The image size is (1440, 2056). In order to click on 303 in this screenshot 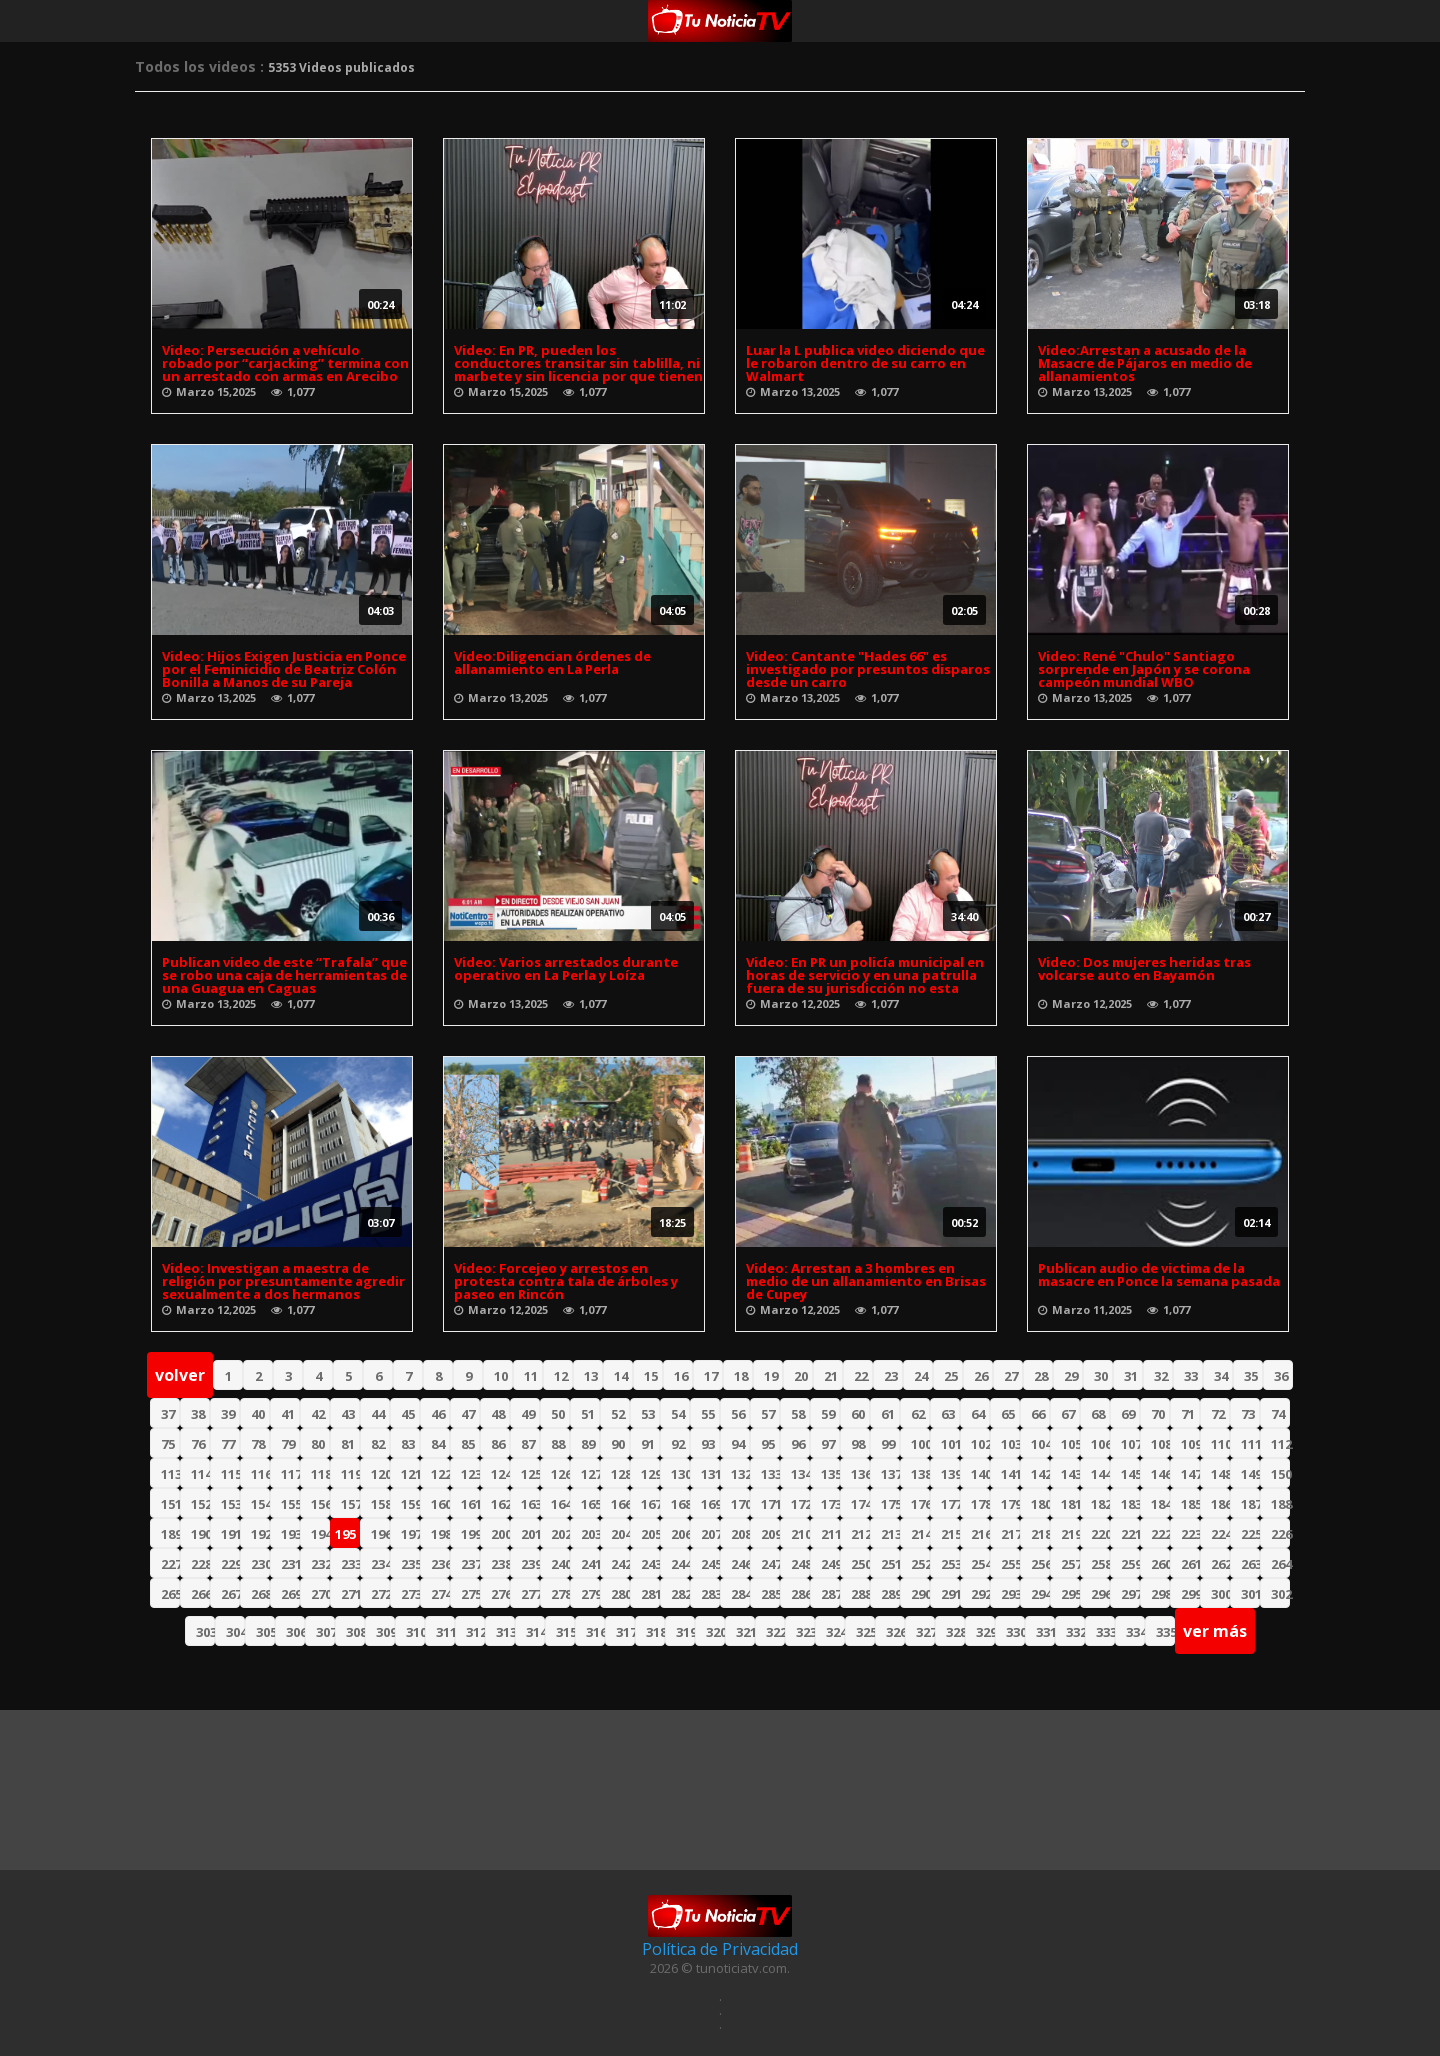, I will do `click(205, 1632)`.